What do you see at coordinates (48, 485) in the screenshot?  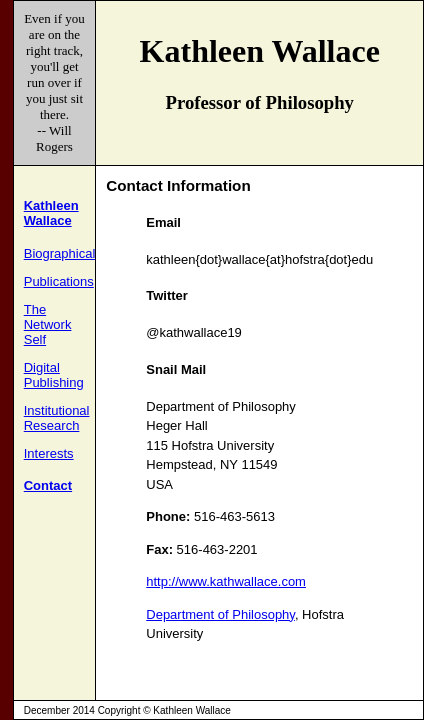 I see `Contact` at bounding box center [48, 485].